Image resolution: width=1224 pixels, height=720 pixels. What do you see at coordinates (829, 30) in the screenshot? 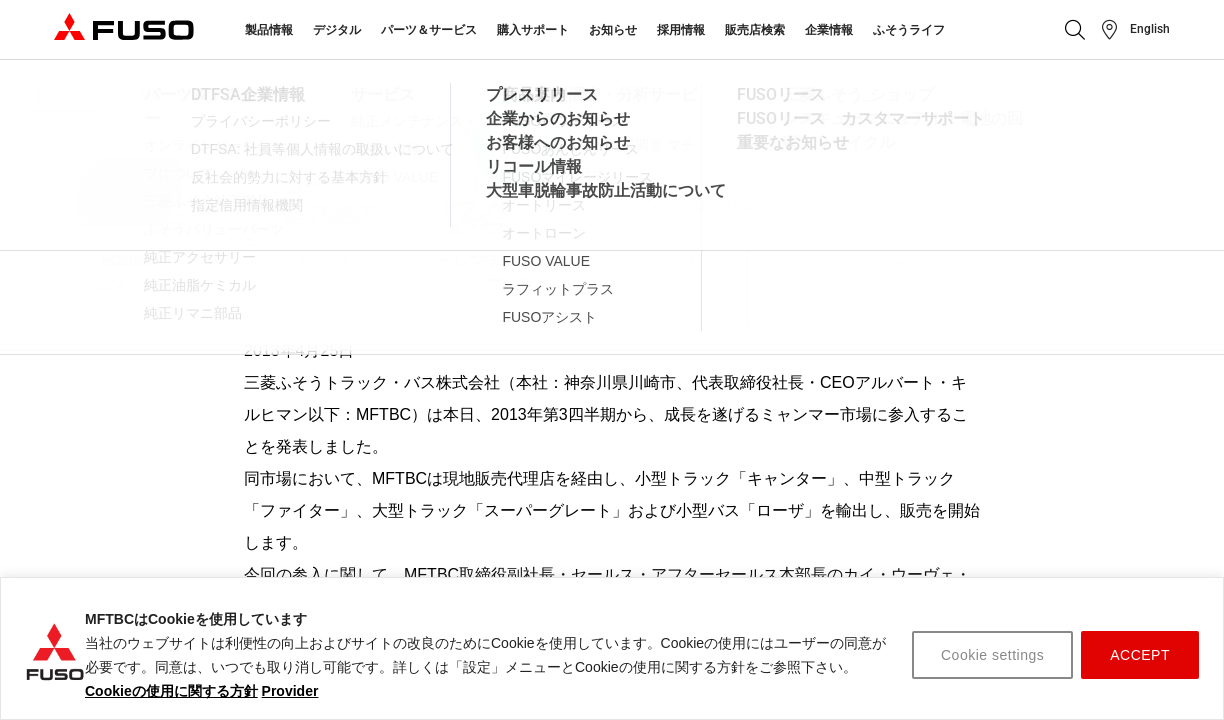
I see `企業情報` at bounding box center [829, 30].